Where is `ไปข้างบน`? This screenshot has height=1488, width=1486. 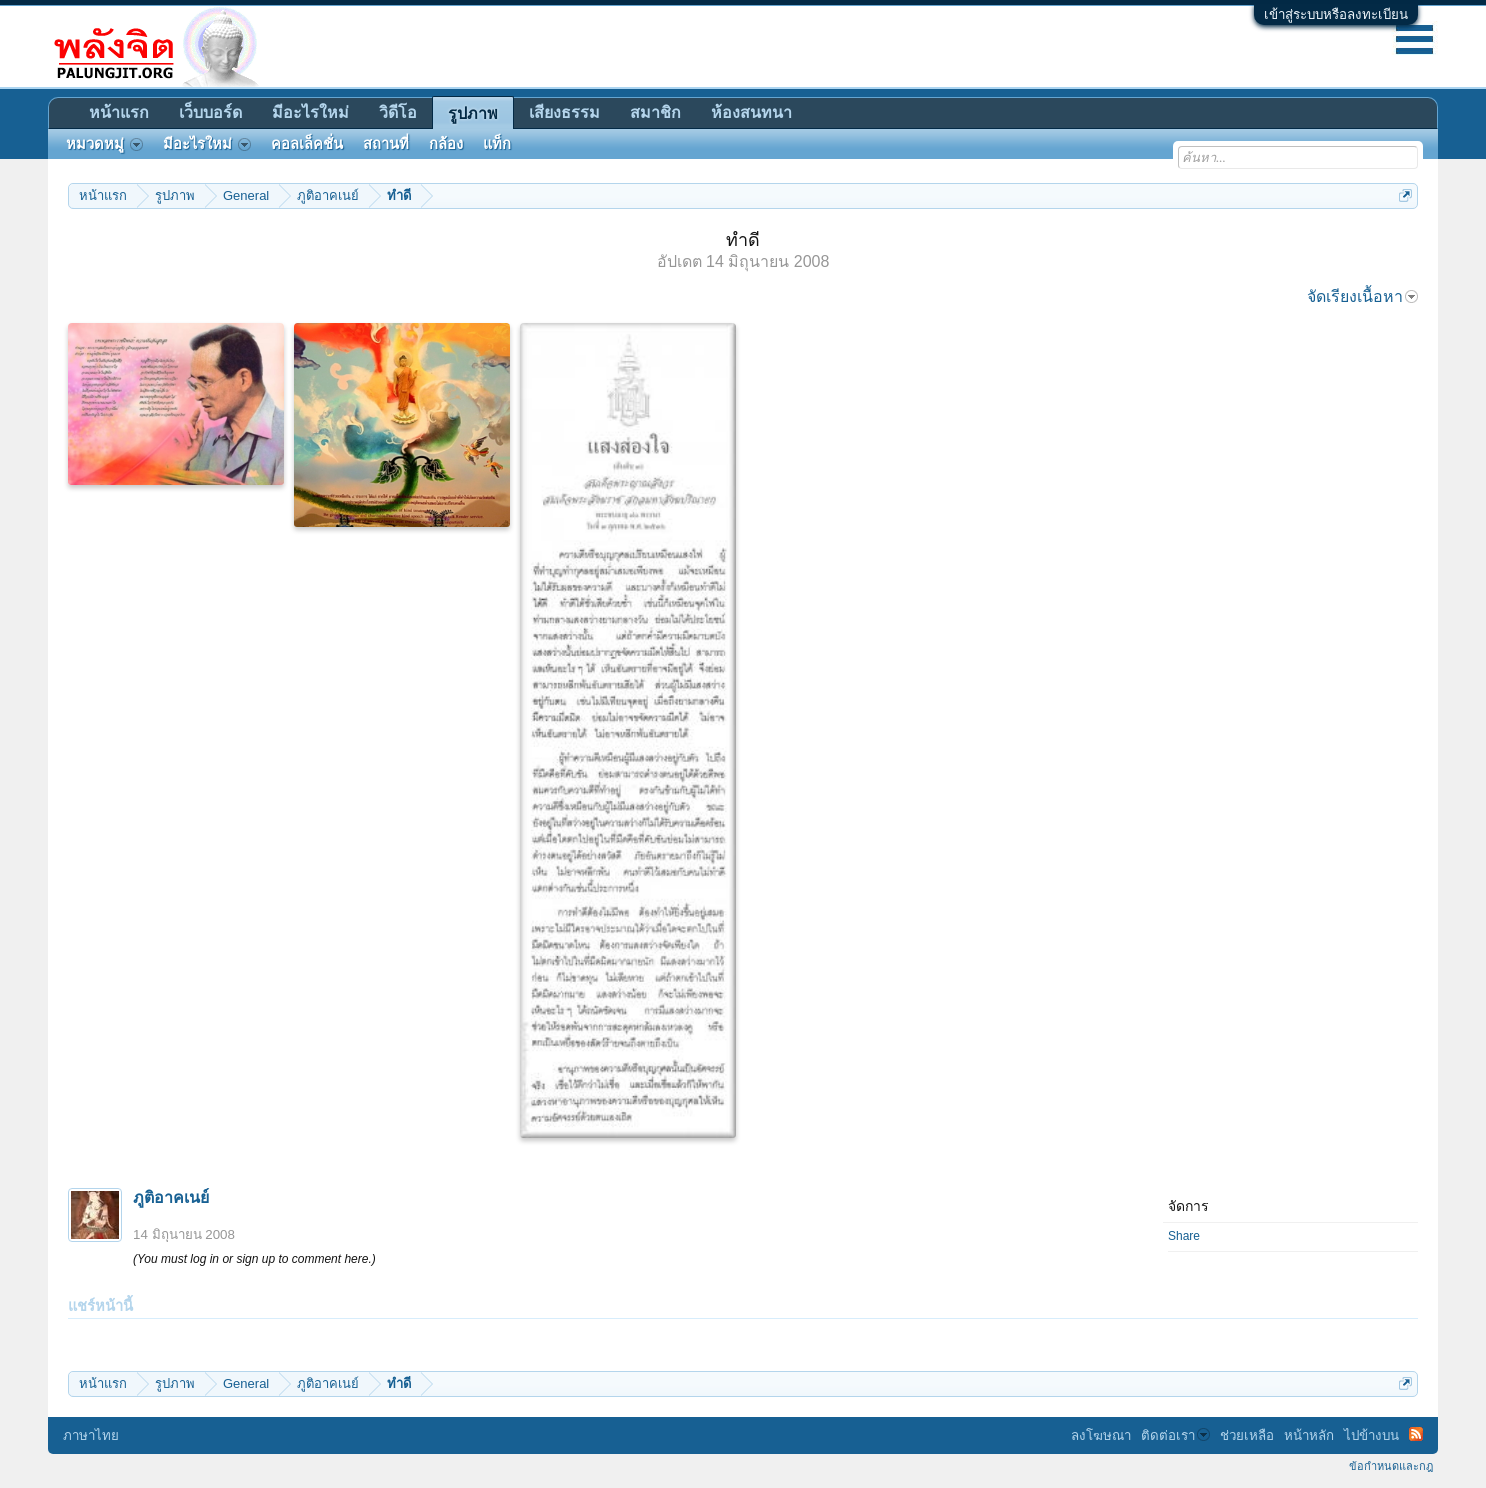 ไปข้างบน is located at coordinates (1371, 1435).